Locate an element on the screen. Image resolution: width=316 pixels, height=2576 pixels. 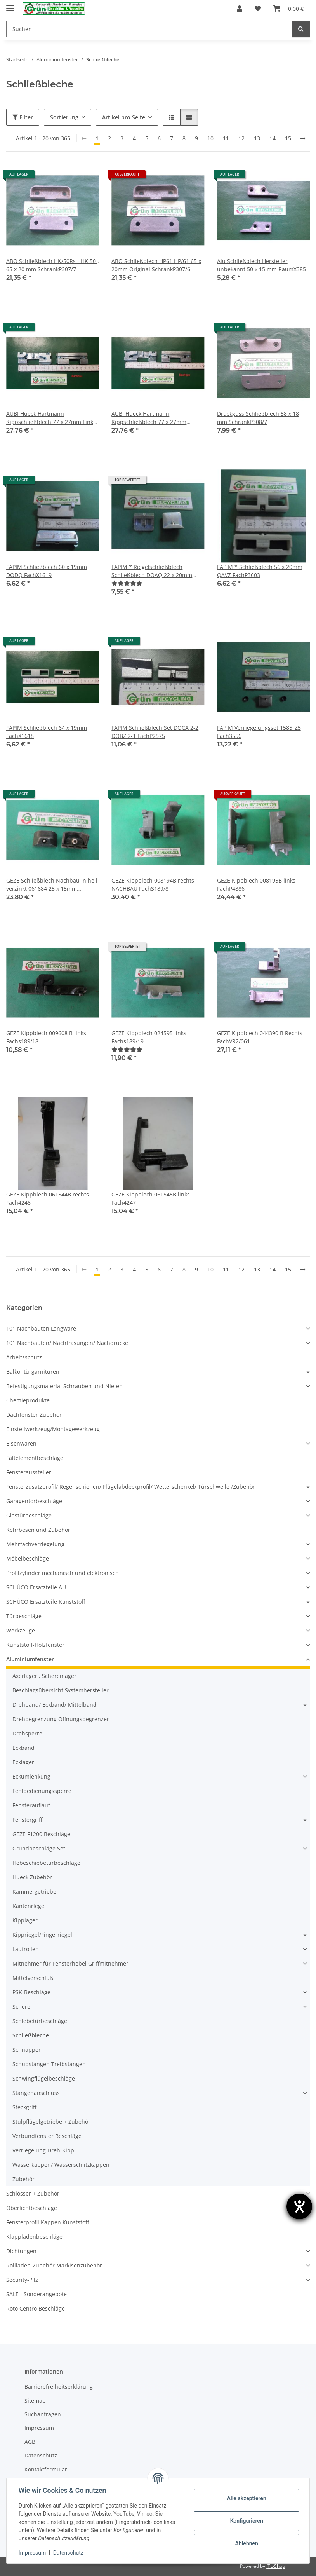
JTL-Shop is located at coordinates (275, 2566).